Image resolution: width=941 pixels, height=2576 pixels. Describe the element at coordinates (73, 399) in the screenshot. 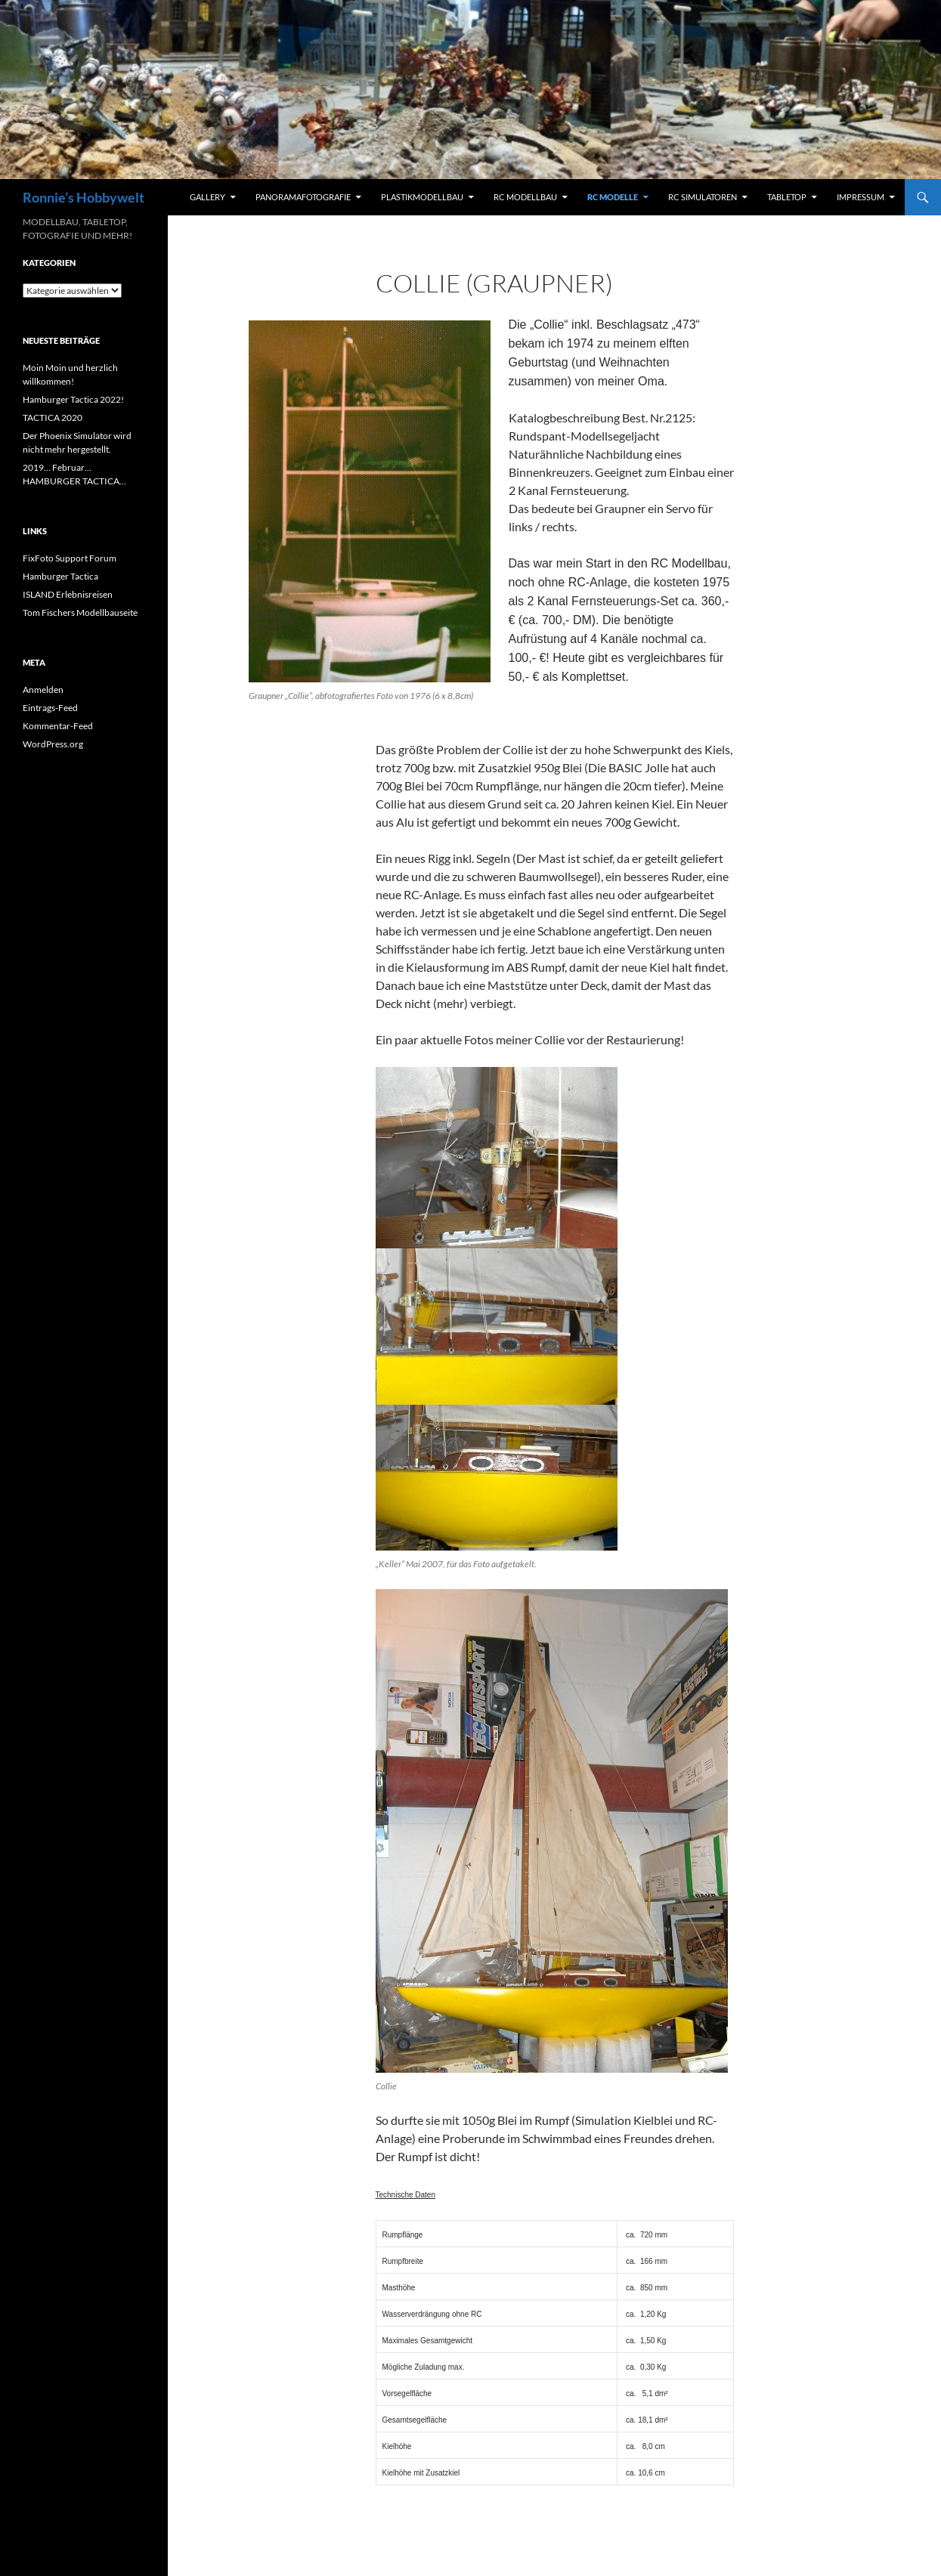

I see `Hamburger Tactica 2022!` at that location.